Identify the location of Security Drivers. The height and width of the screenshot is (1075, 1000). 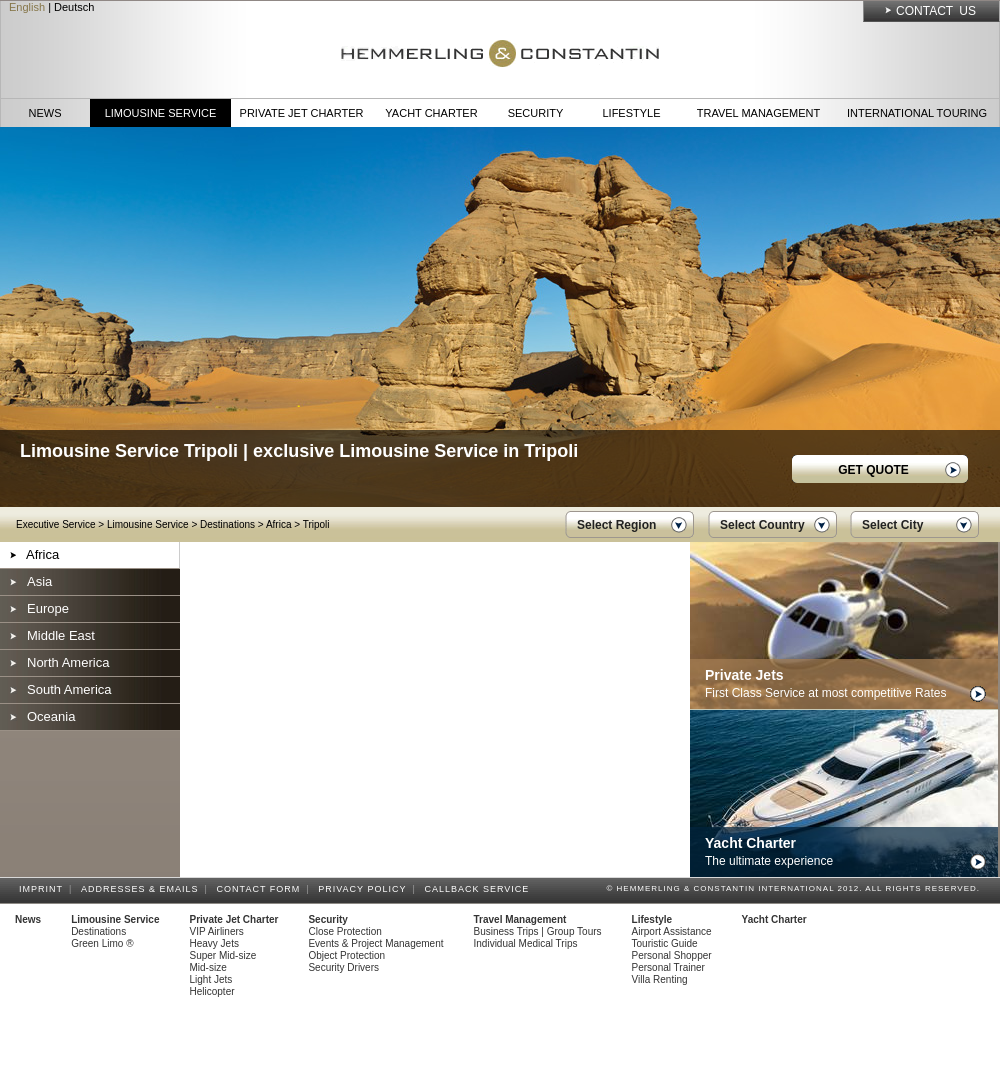
(343, 967).